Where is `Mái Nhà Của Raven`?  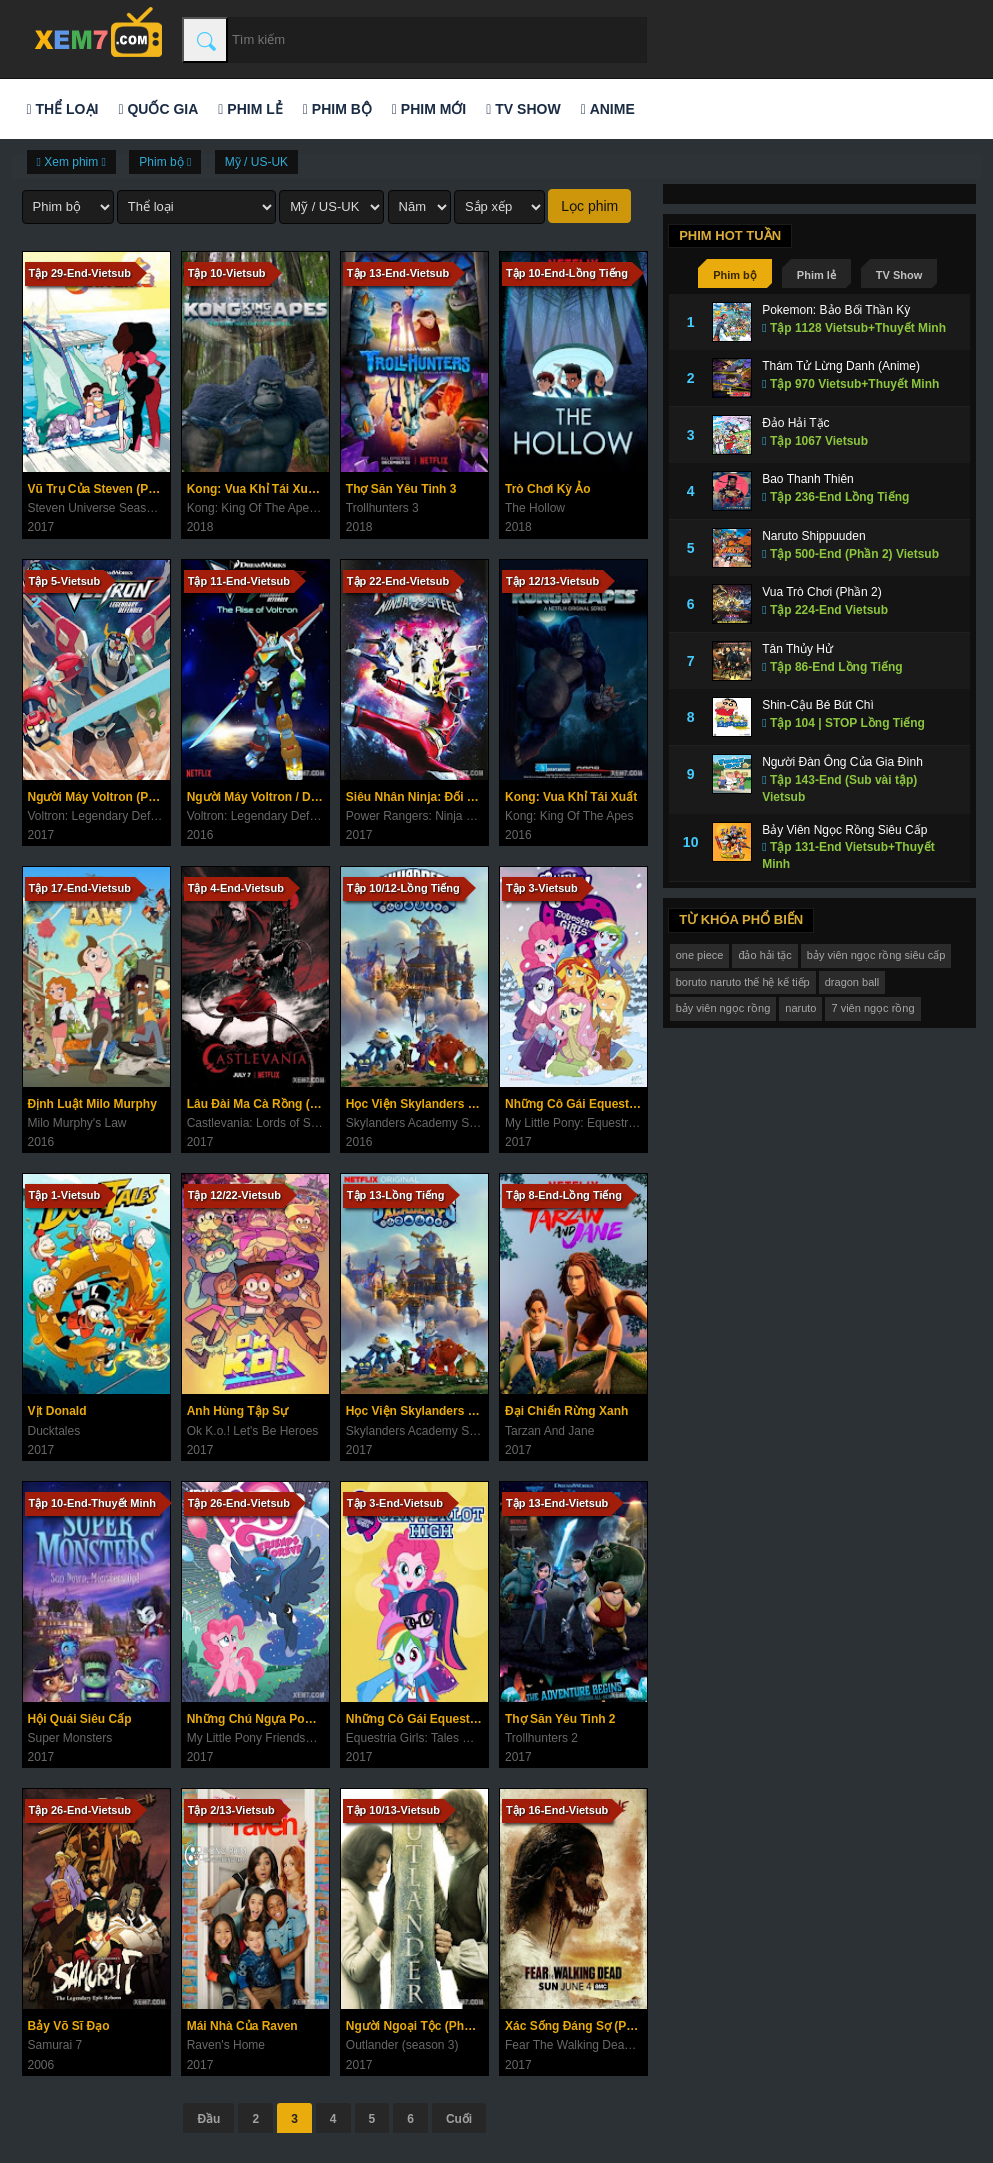 Mái Nhà Của Raven is located at coordinates (242, 2026).